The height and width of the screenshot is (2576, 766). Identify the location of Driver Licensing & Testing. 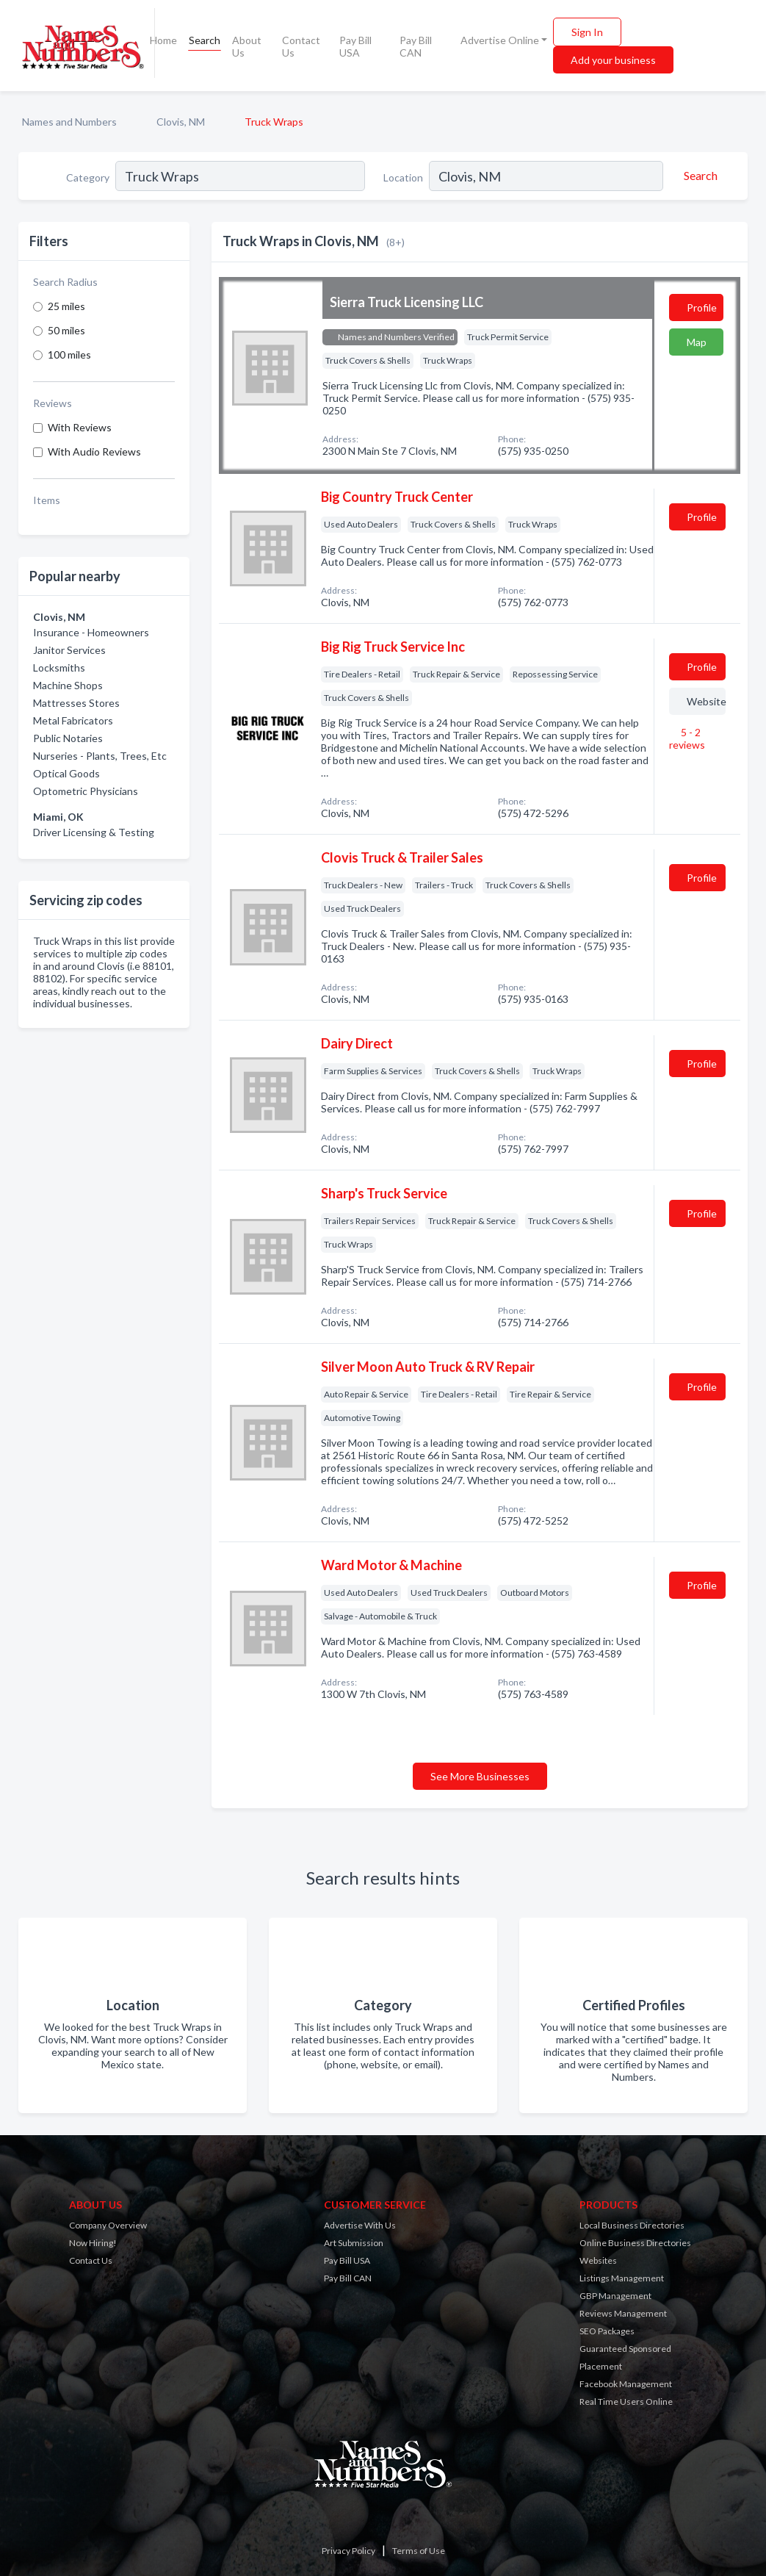
(93, 832).